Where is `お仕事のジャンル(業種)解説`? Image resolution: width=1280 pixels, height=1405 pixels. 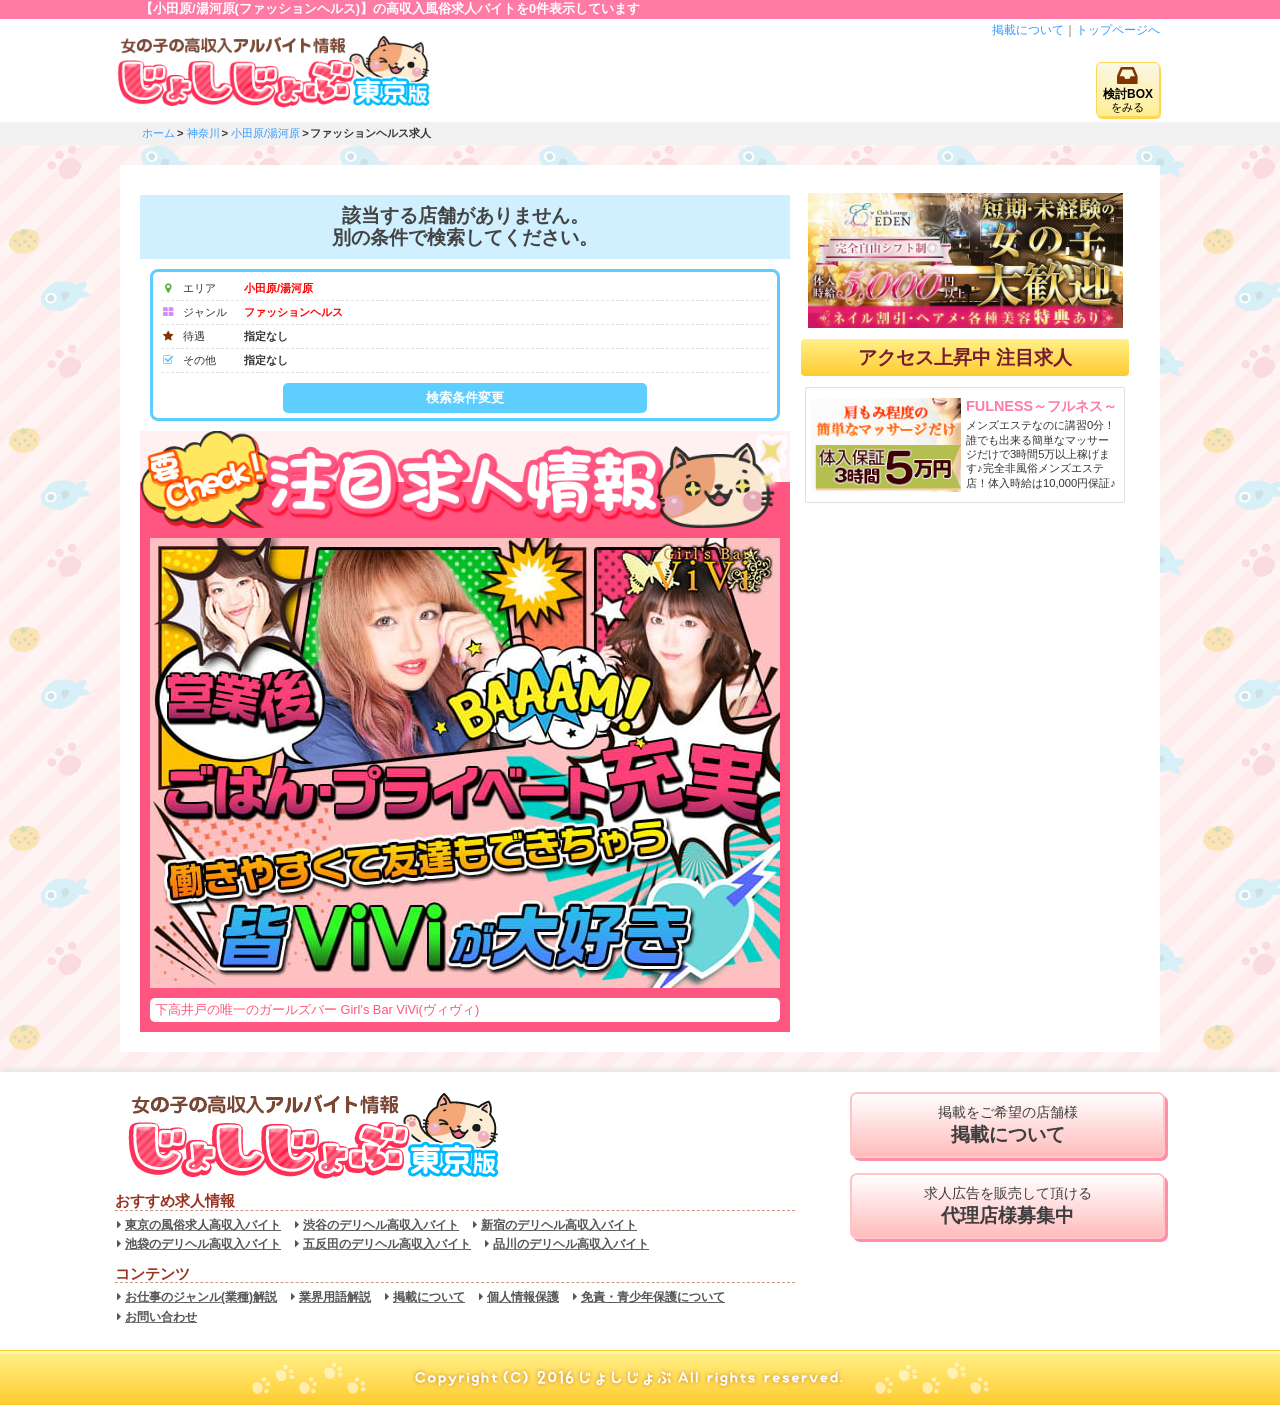 お仕事のジャンル(業種)解説 is located at coordinates (201, 1297).